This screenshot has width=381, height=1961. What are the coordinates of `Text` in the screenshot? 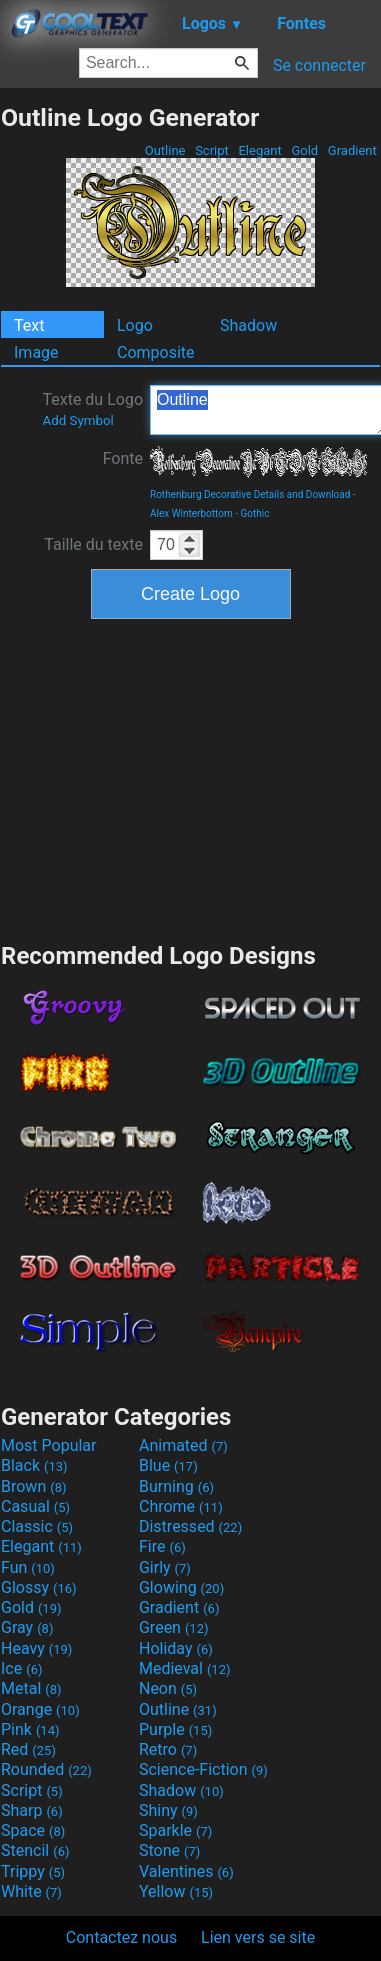 It's located at (29, 325).